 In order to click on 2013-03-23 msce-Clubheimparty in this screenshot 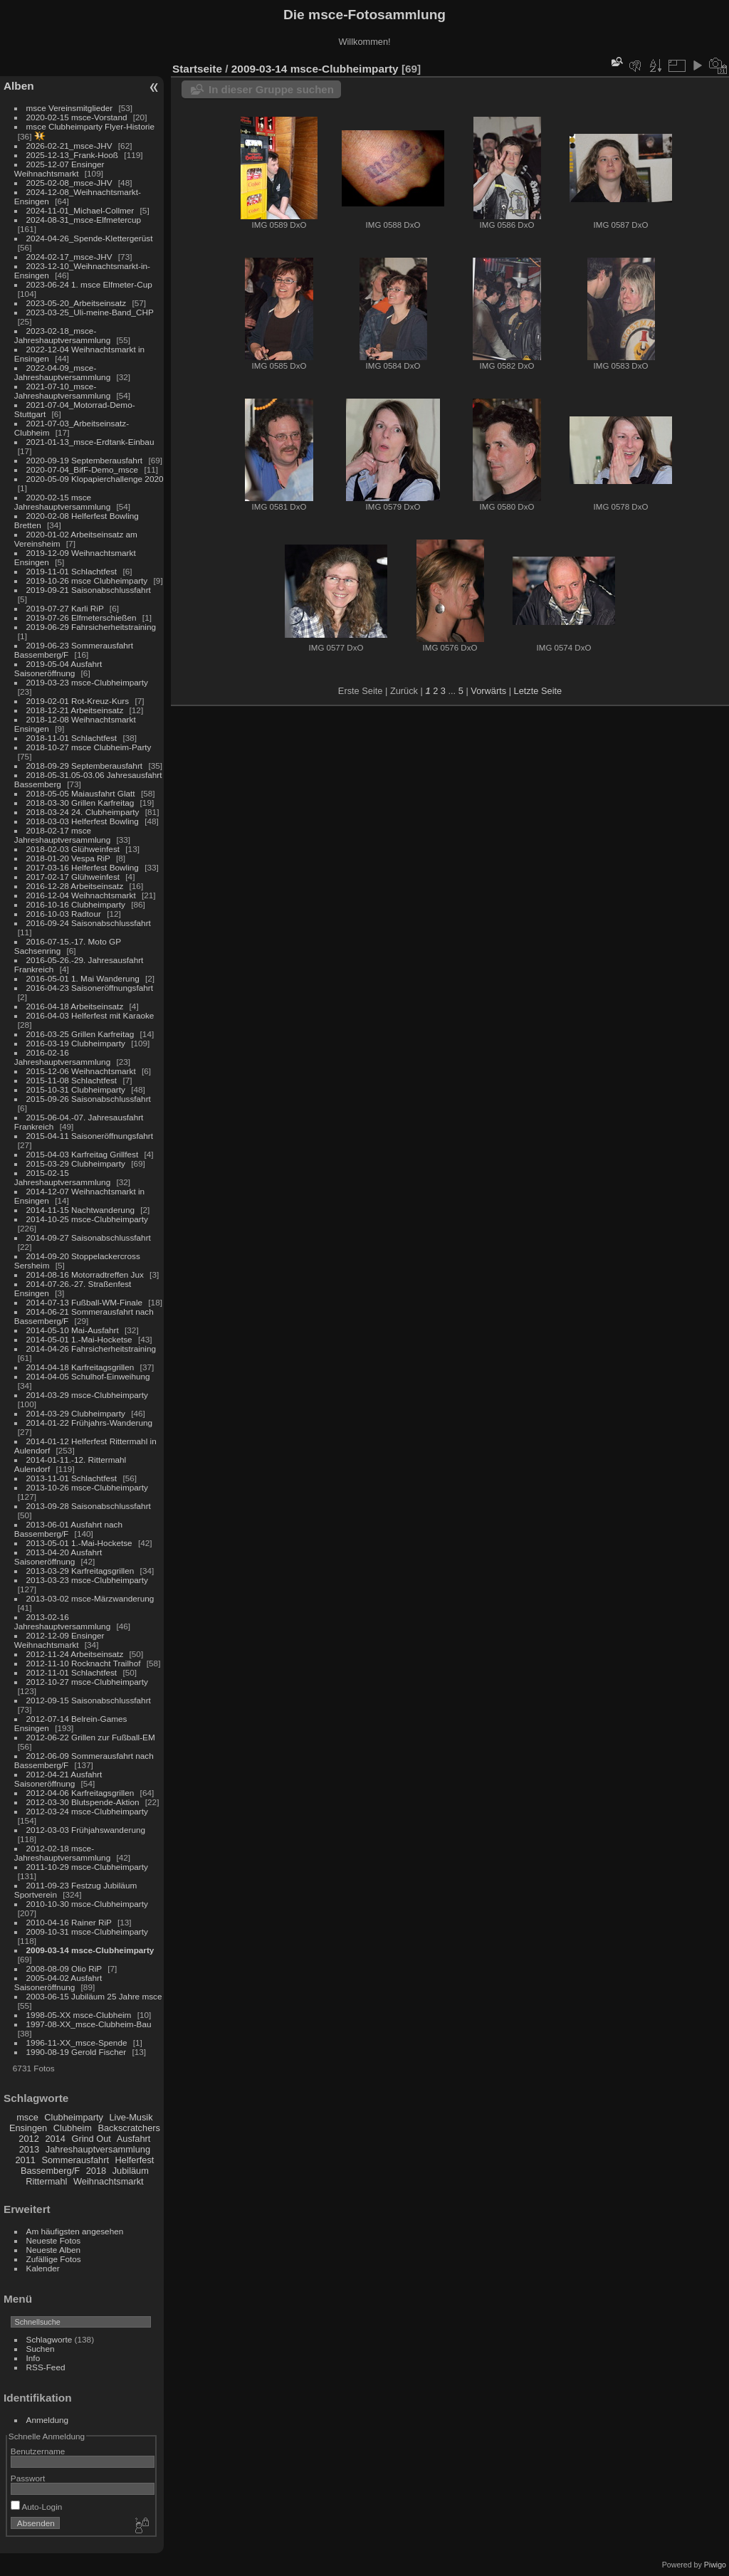, I will do `click(87, 1579)`.